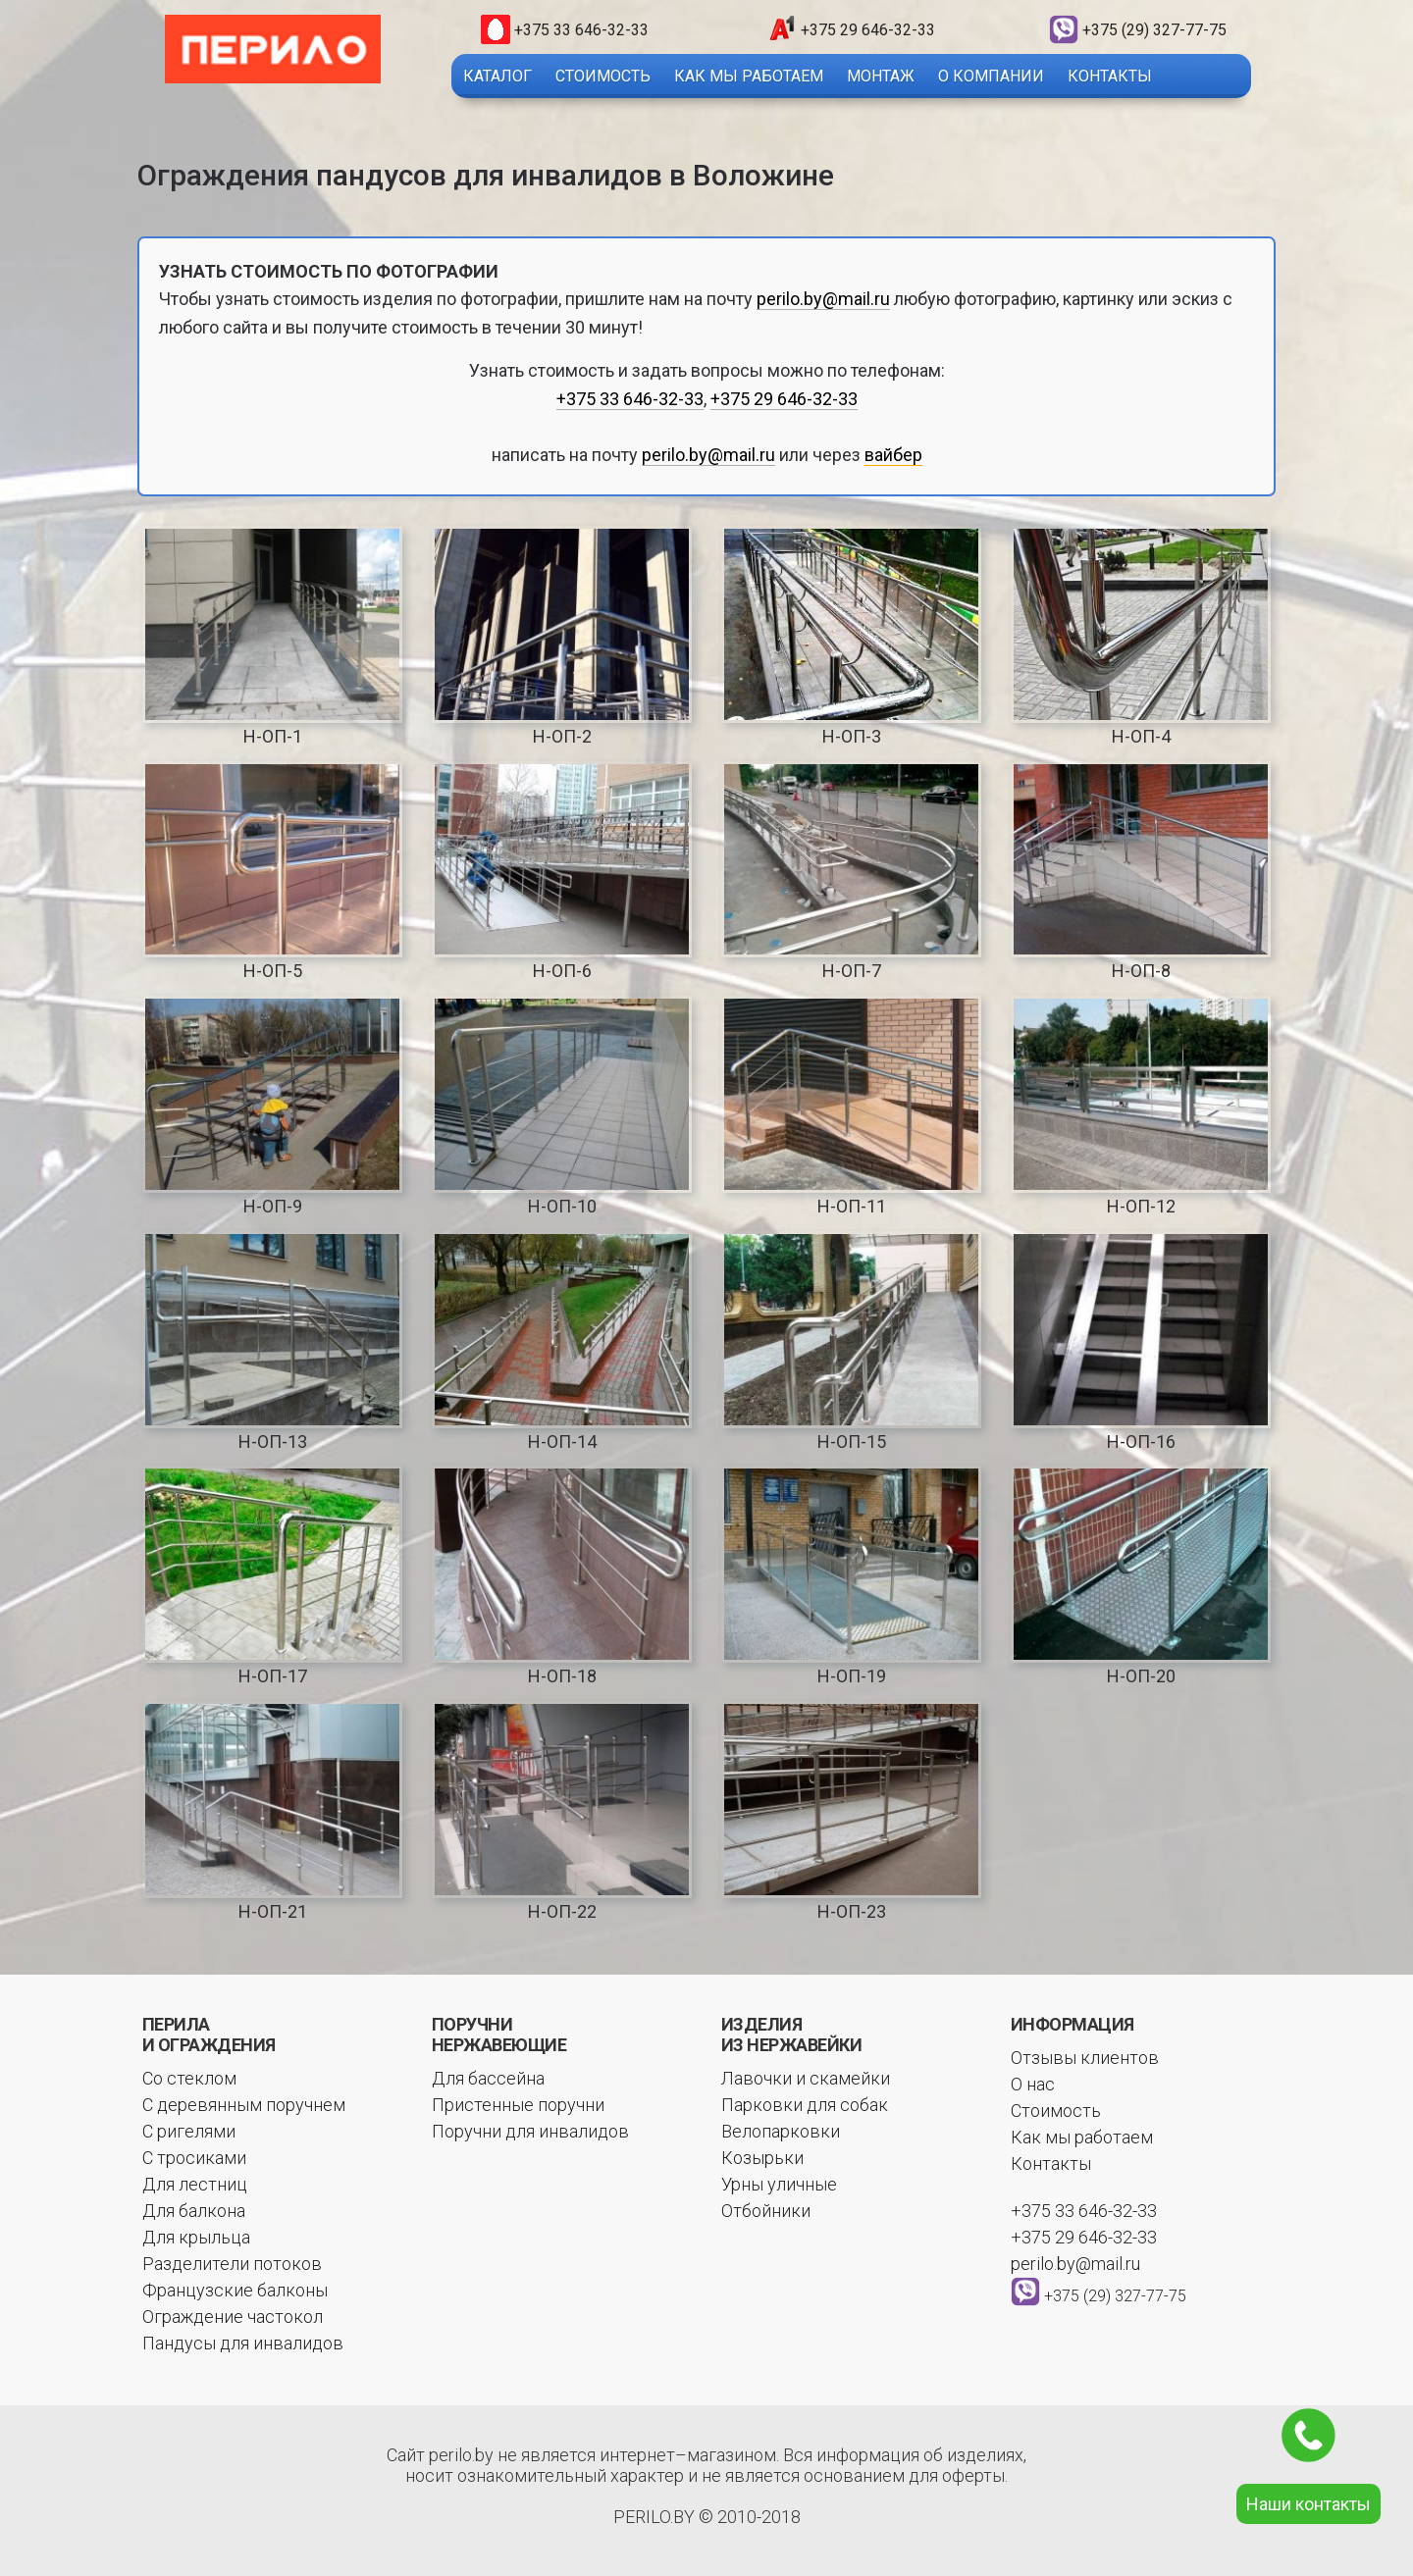 The height and width of the screenshot is (2576, 1413). What do you see at coordinates (868, 30) in the screenshot?
I see `+375 29 646-32-33` at bounding box center [868, 30].